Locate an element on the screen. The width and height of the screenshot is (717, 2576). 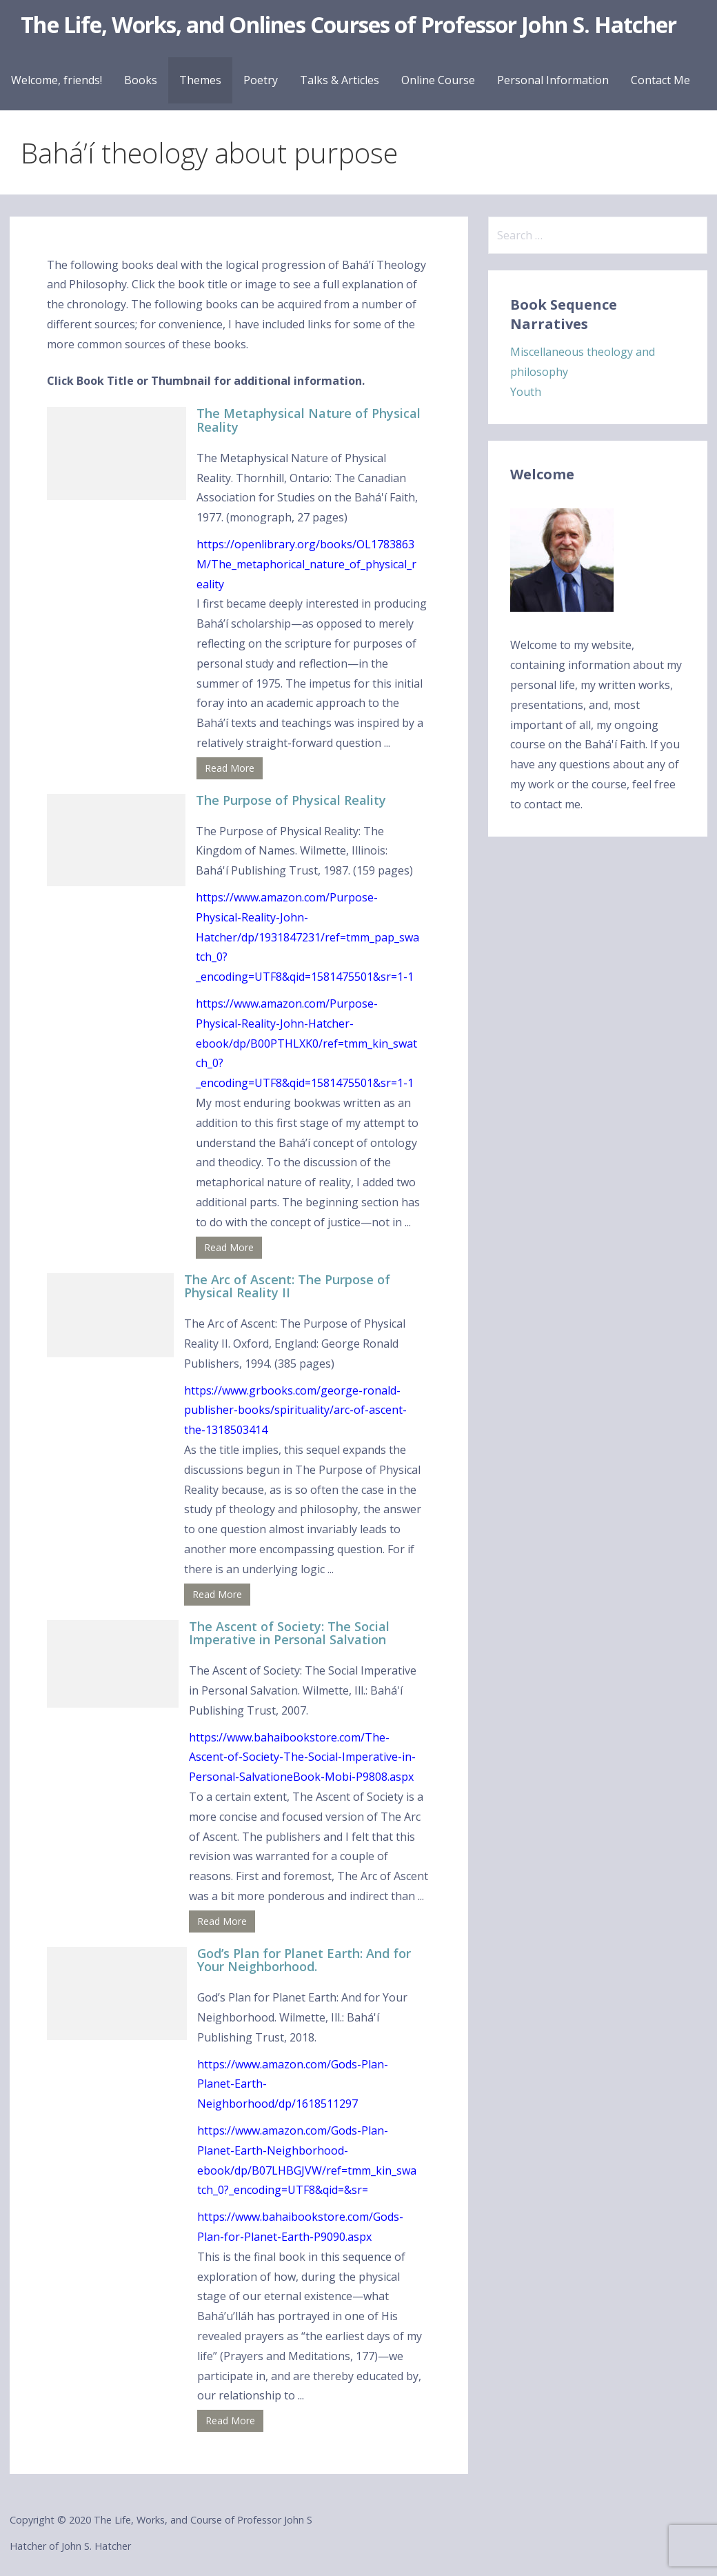
The Arc of Ascent: The Purpose of Physical Reality II is located at coordinates (287, 1286).